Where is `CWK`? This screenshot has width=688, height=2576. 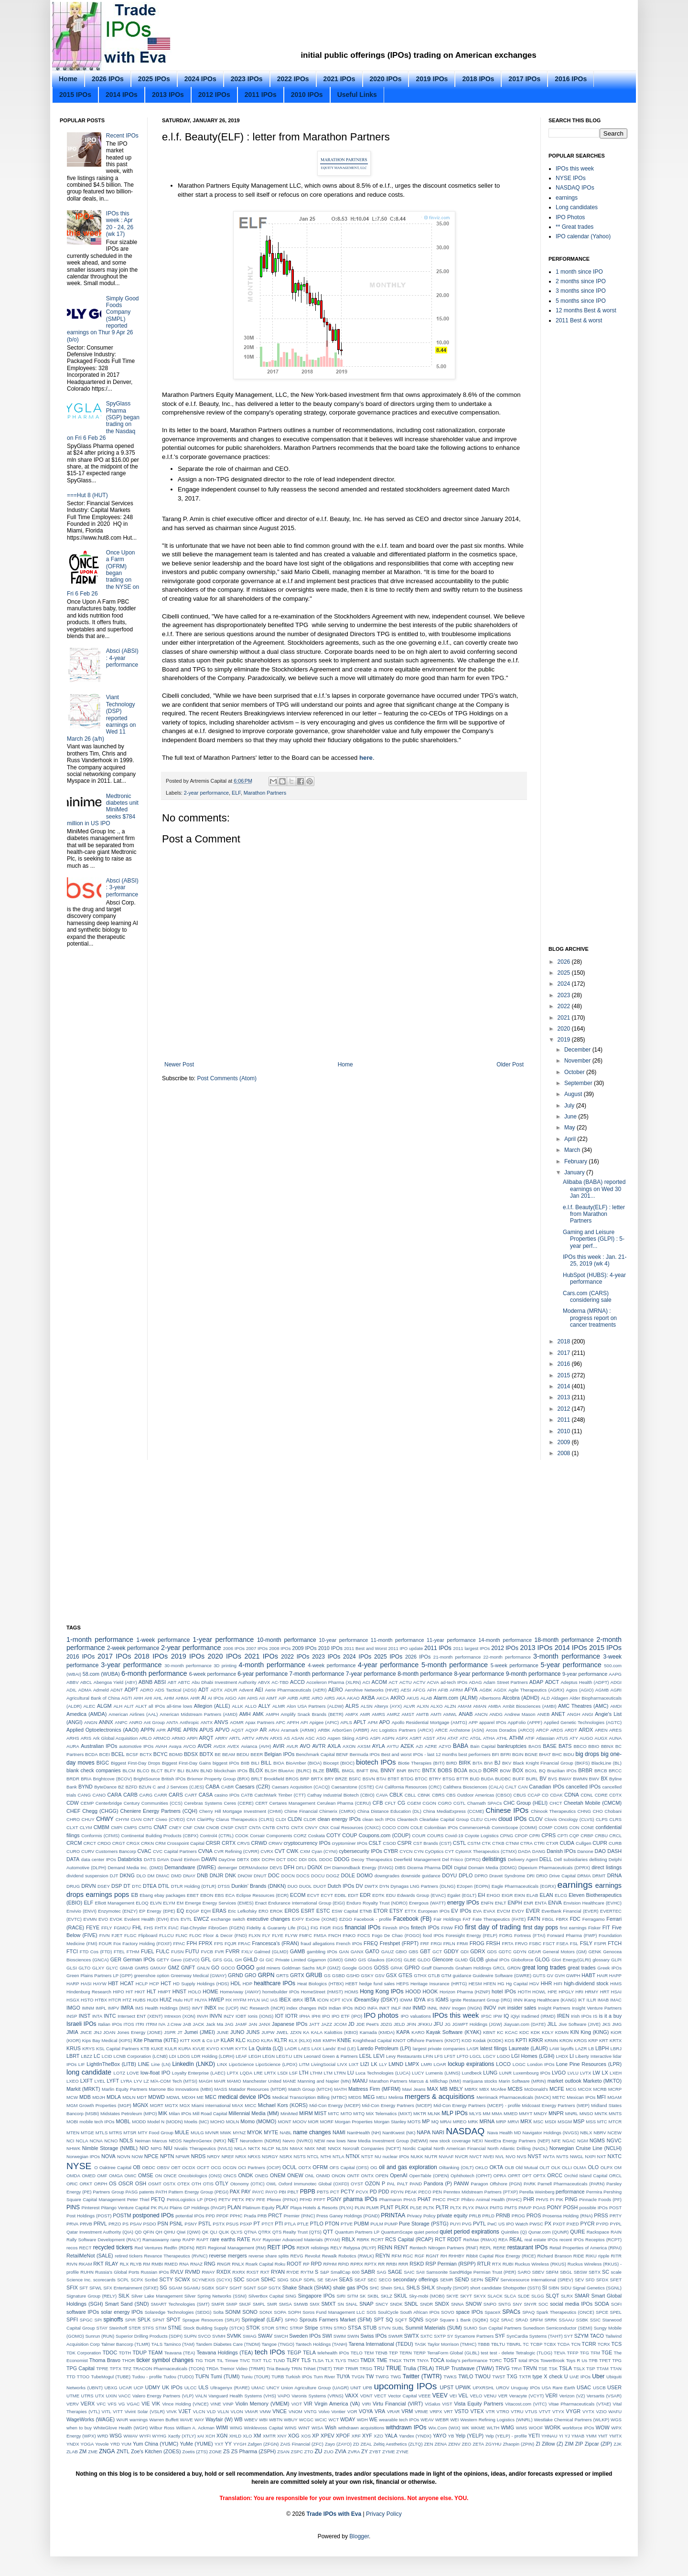
CWK is located at coordinates (292, 1851).